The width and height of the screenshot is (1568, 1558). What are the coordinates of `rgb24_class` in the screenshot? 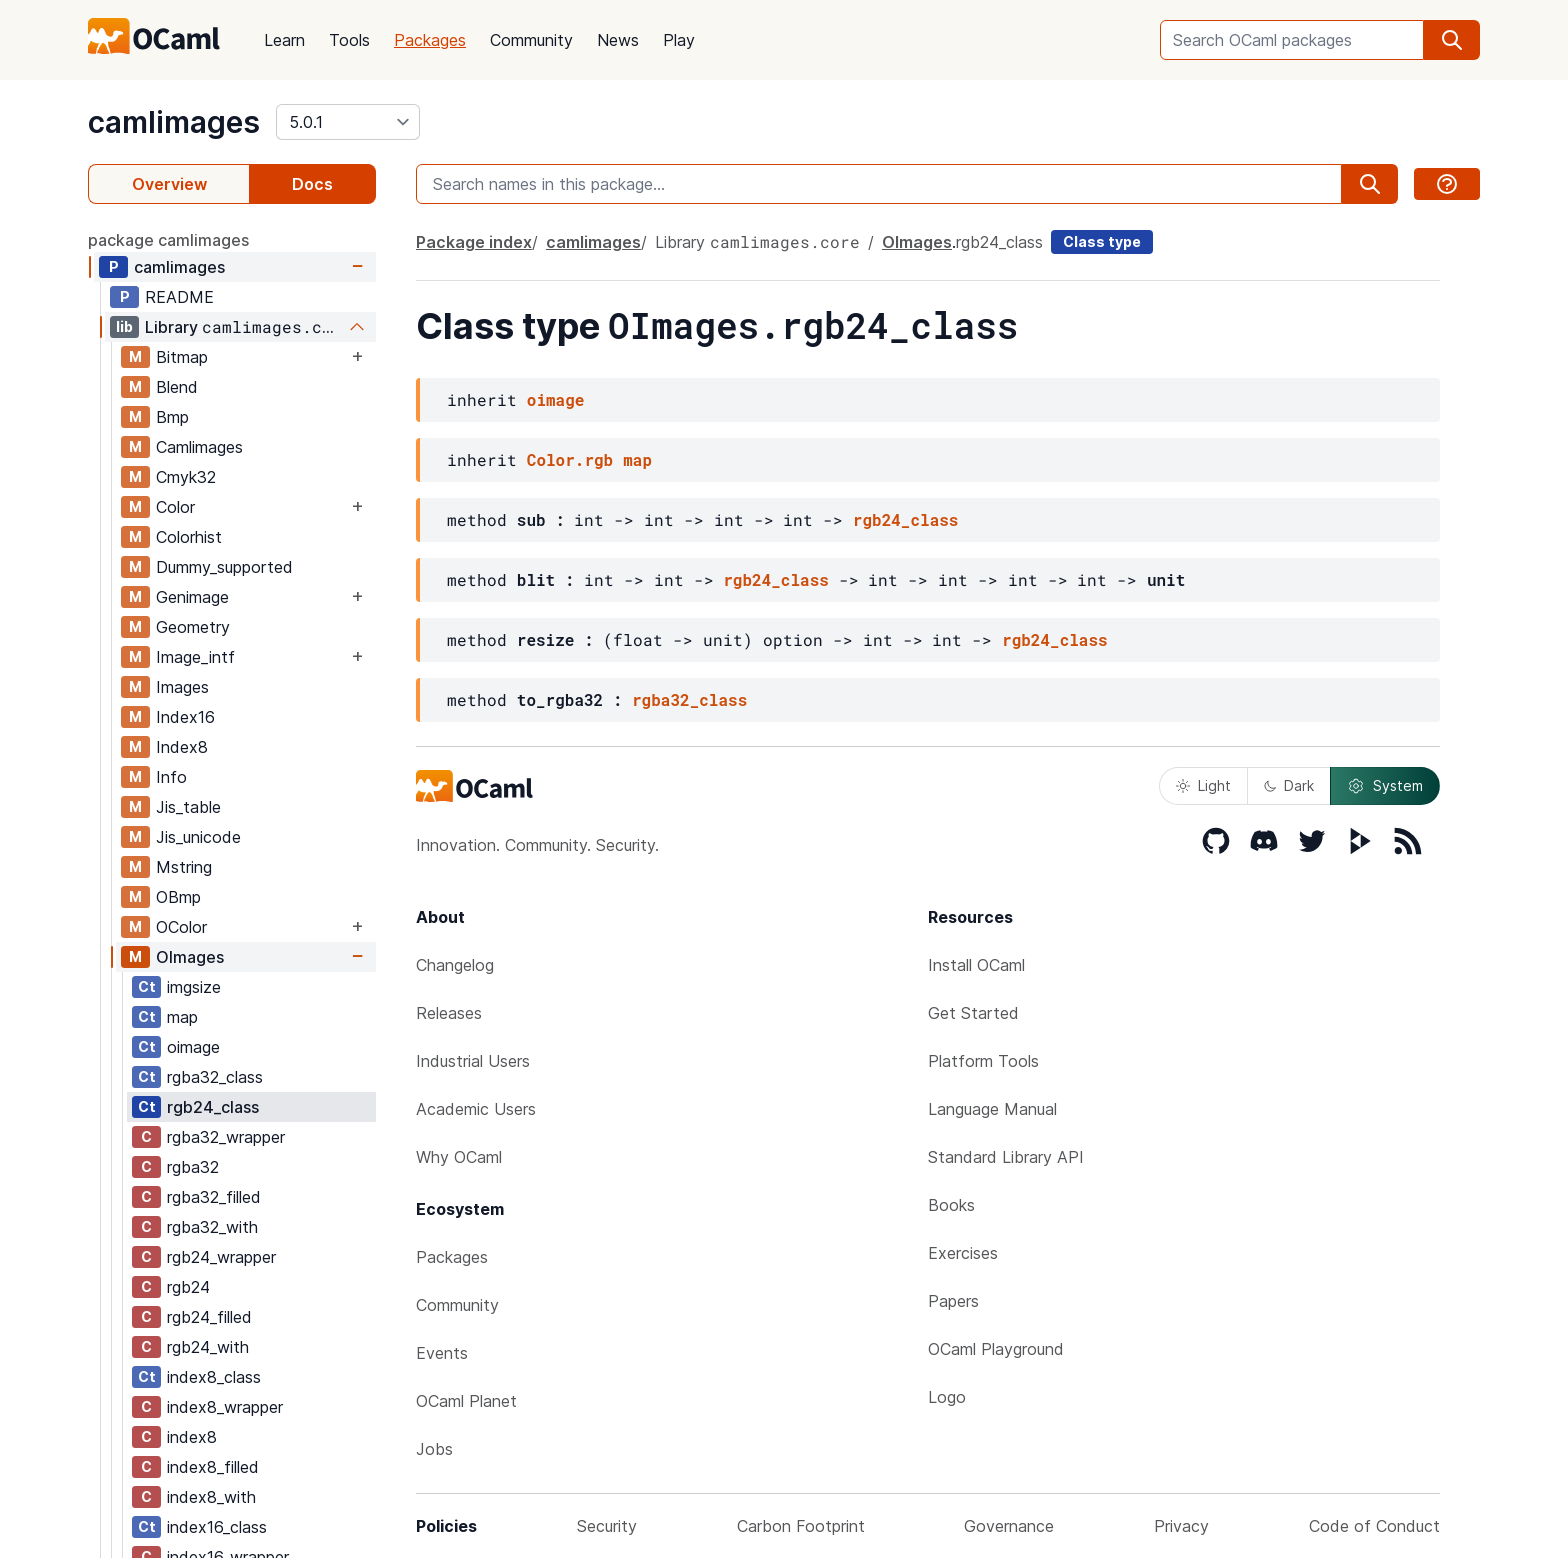 It's located at (213, 1107).